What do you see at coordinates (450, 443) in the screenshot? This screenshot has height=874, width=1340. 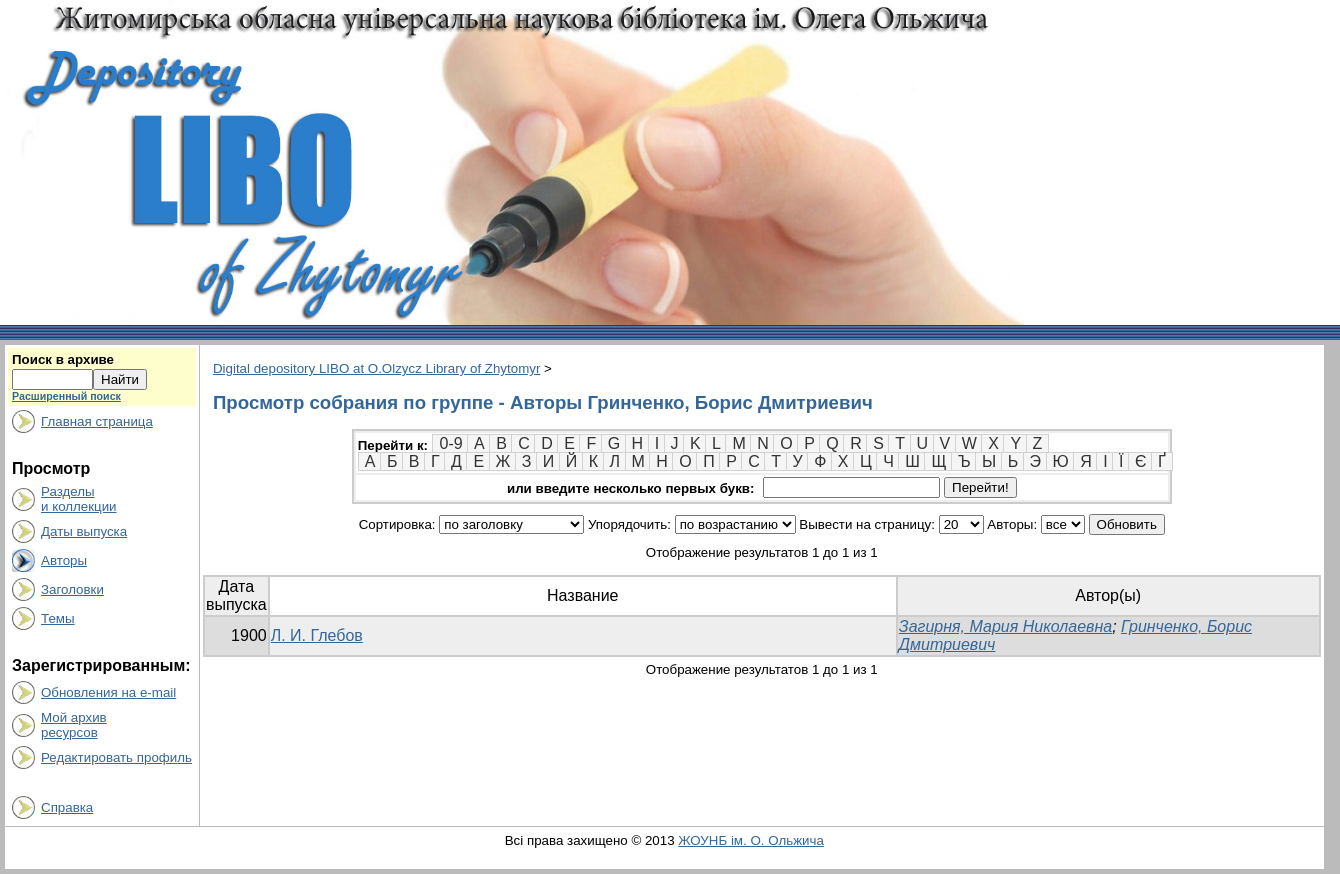 I see `0-9` at bounding box center [450, 443].